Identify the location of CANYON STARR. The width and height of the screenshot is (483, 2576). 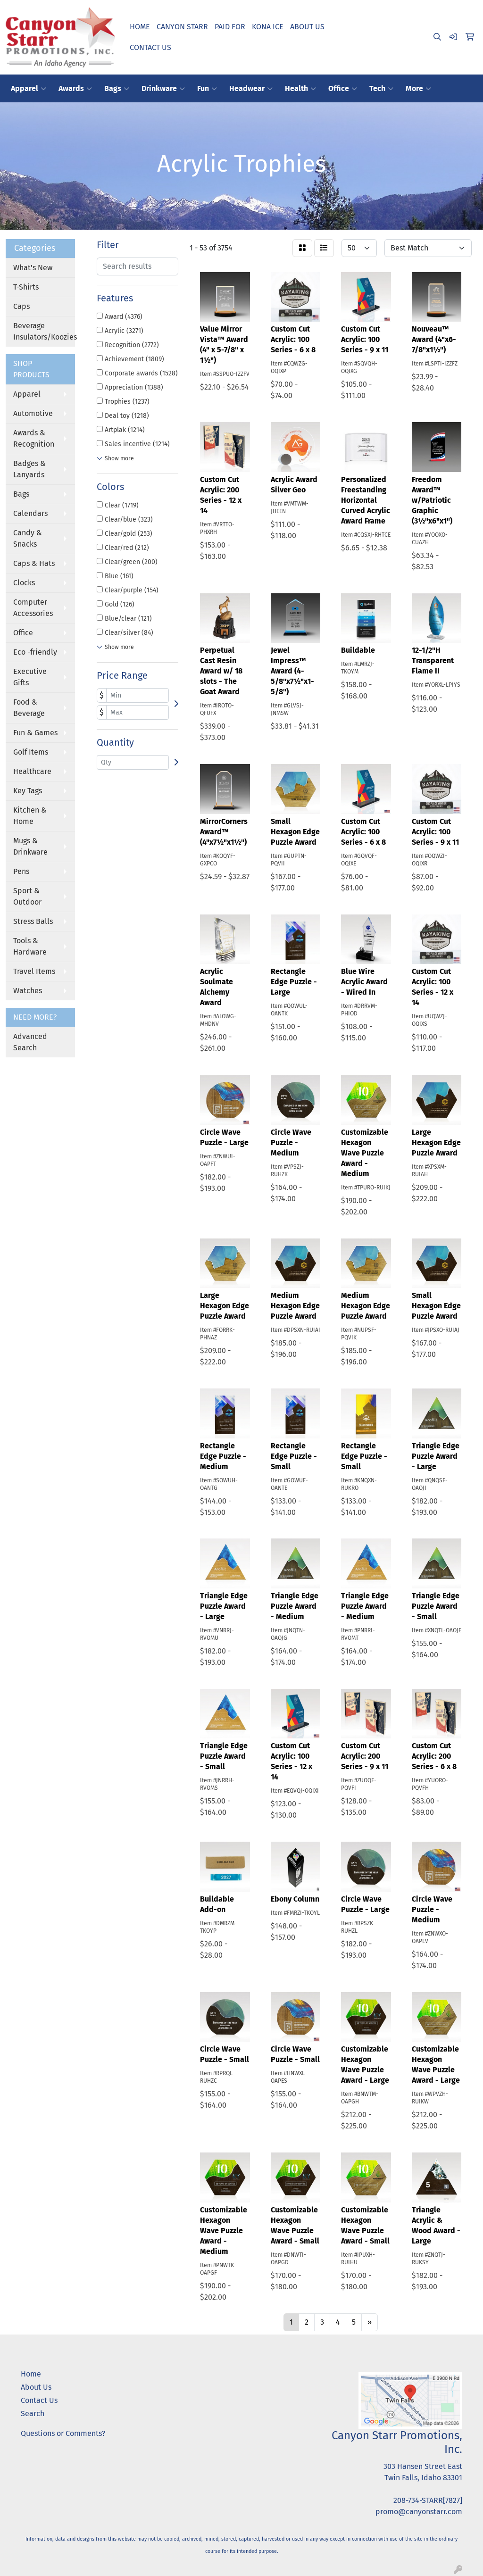
(182, 26).